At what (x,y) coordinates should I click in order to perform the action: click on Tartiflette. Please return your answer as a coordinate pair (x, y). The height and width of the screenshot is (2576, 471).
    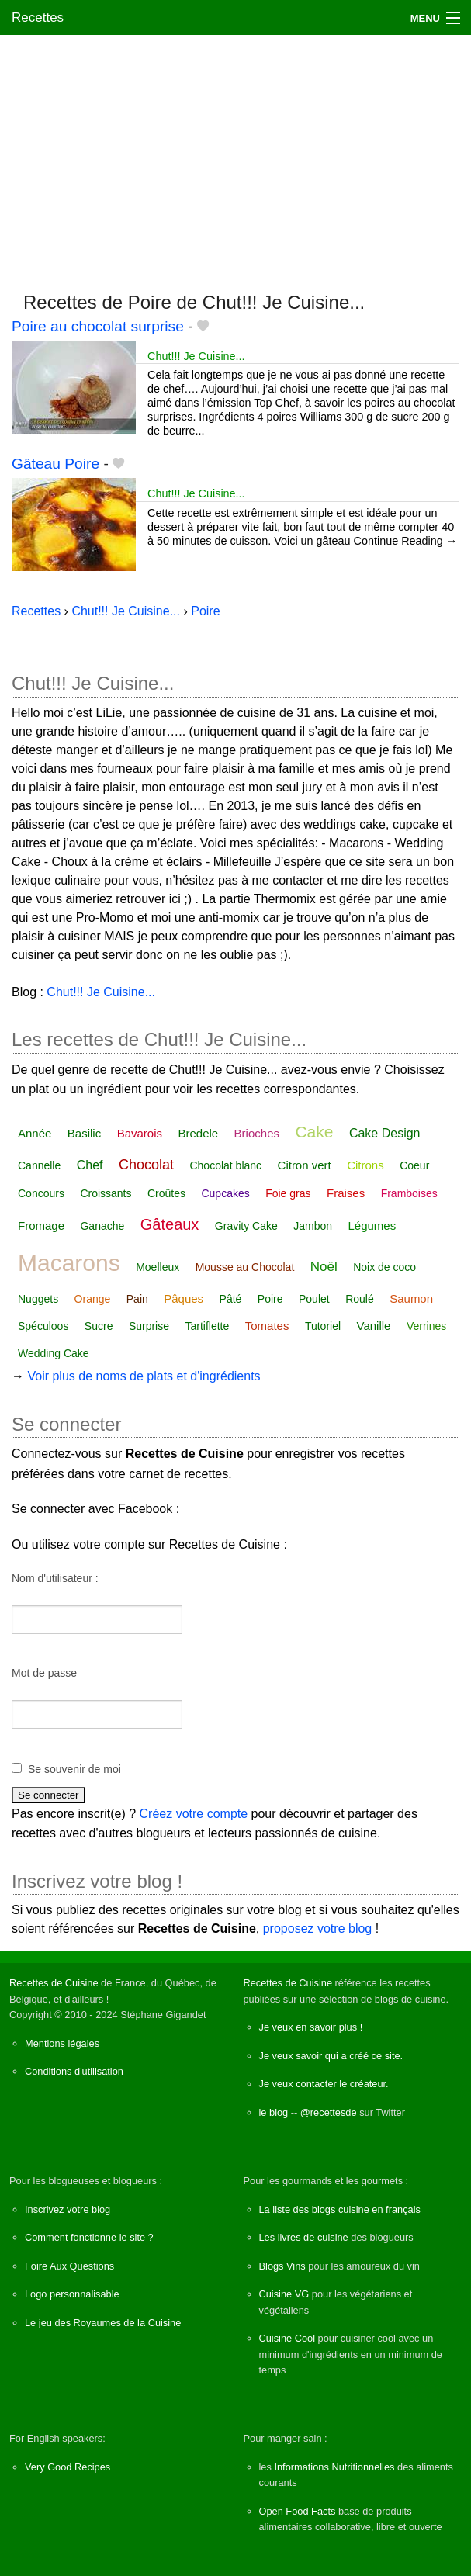
    Looking at the image, I should click on (207, 1326).